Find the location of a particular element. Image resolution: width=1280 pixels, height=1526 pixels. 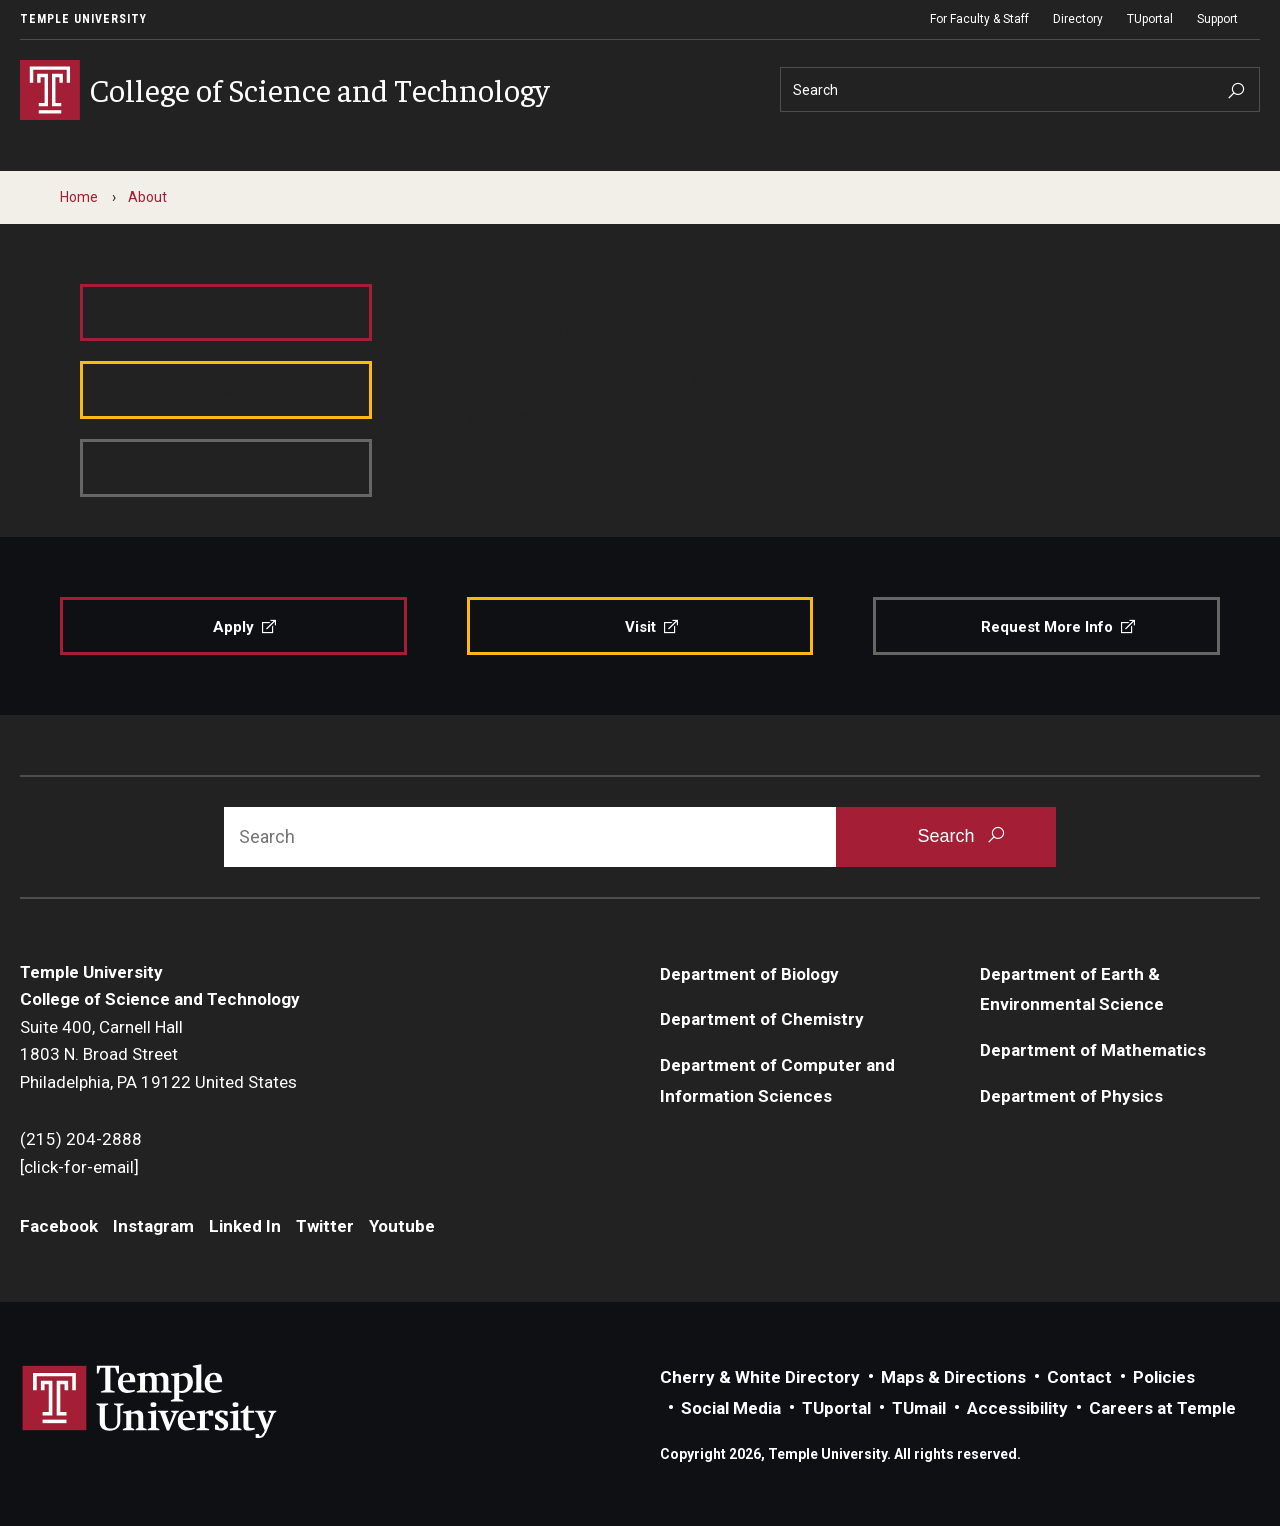

Department of Chemistry is located at coordinates (762, 1019).